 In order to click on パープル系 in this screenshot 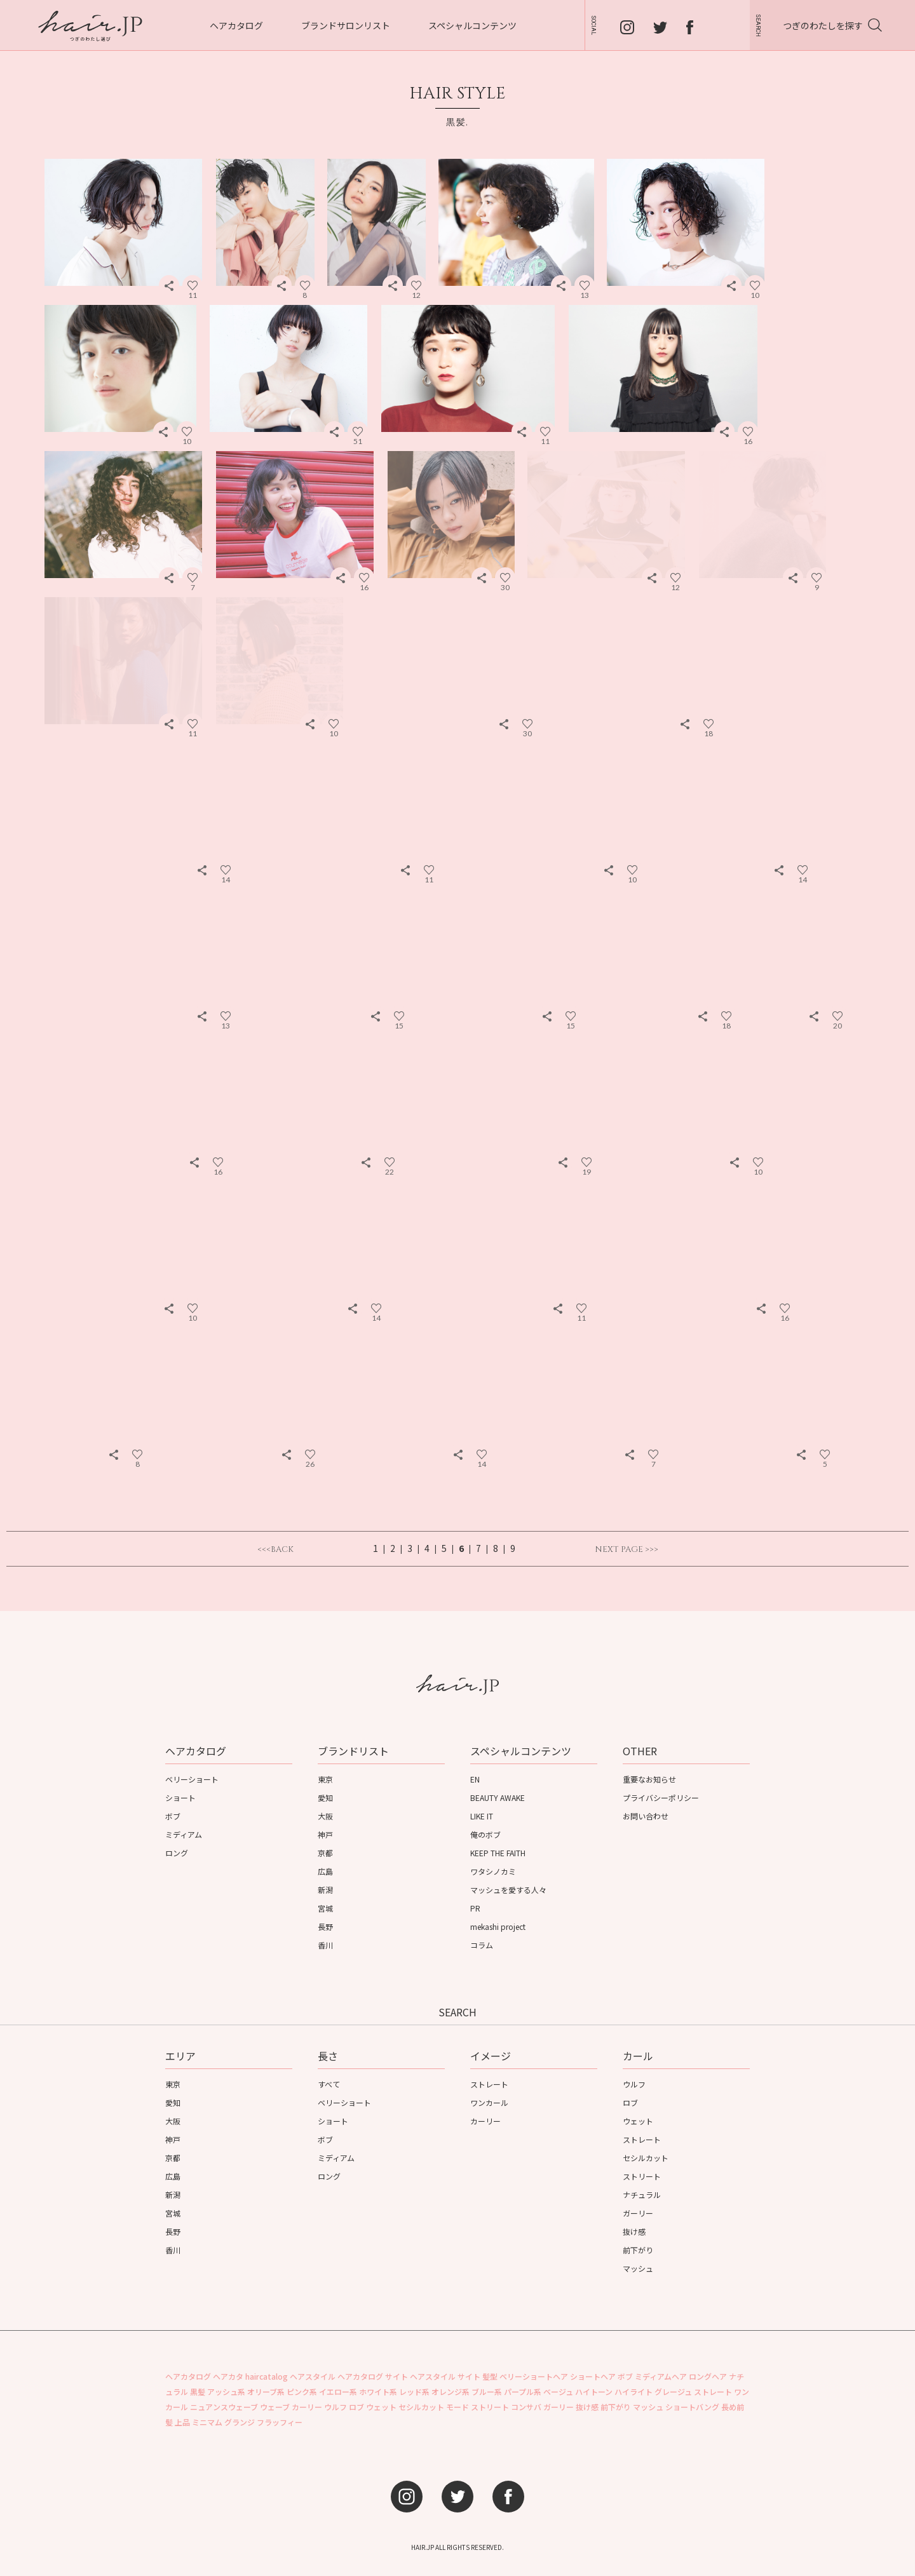, I will do `click(522, 2391)`.